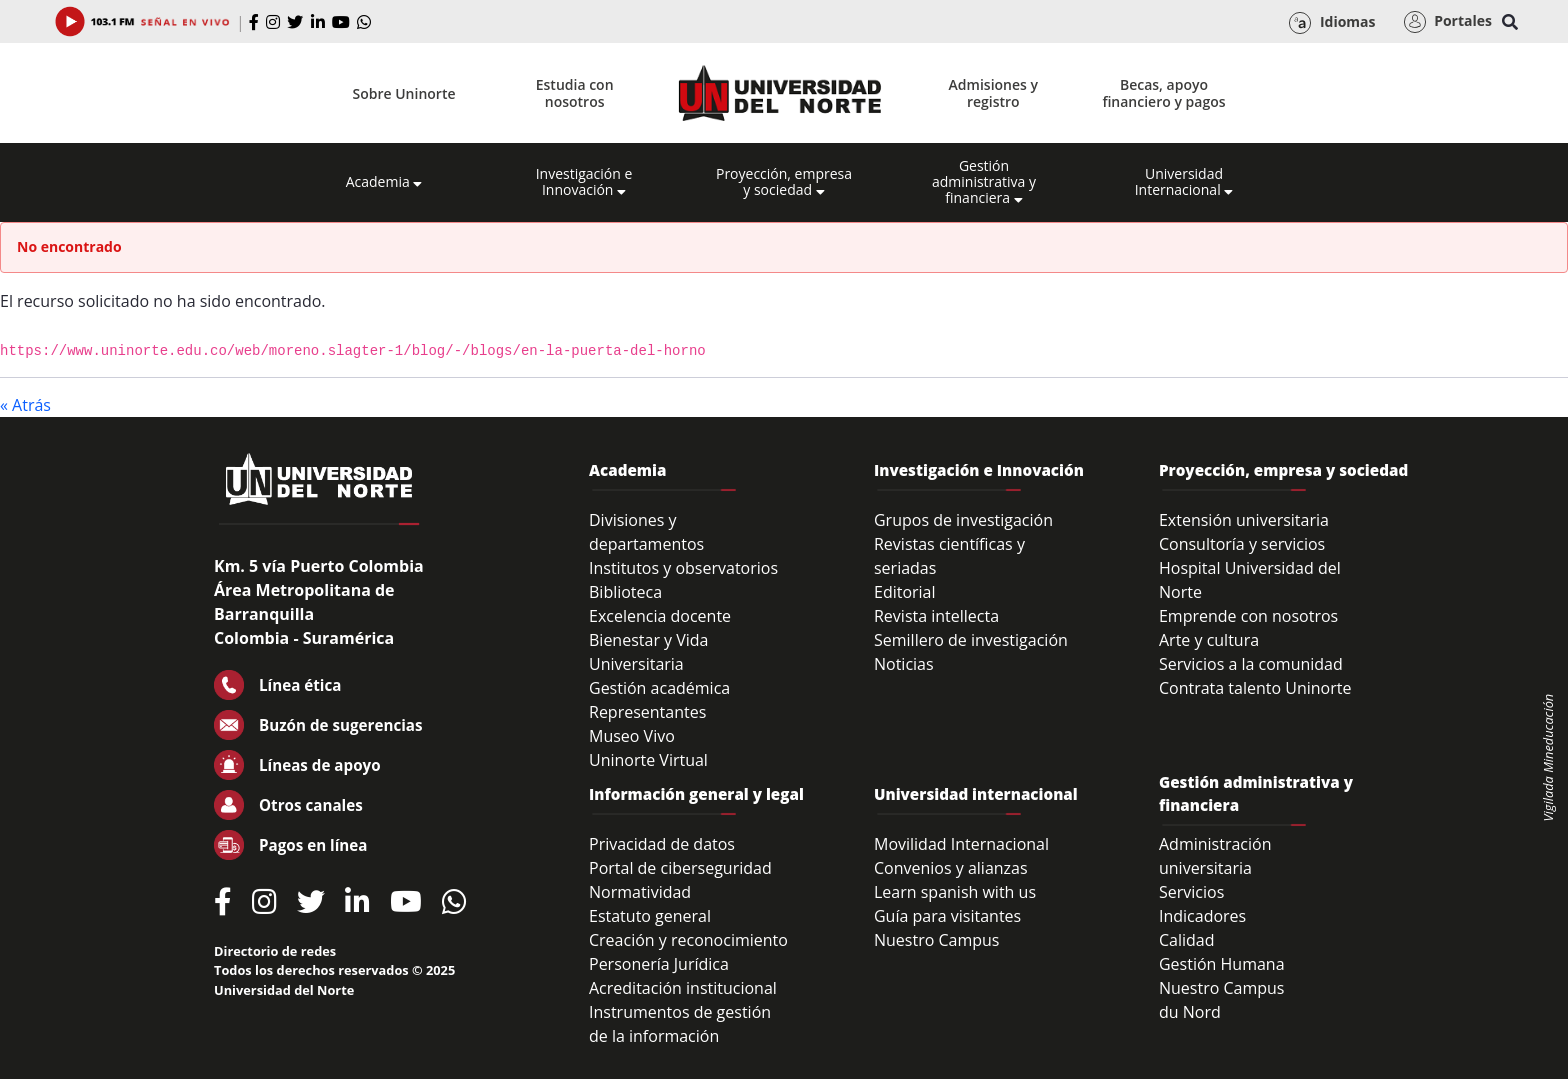  What do you see at coordinates (976, 794) in the screenshot?
I see `Universidad internacional` at bounding box center [976, 794].